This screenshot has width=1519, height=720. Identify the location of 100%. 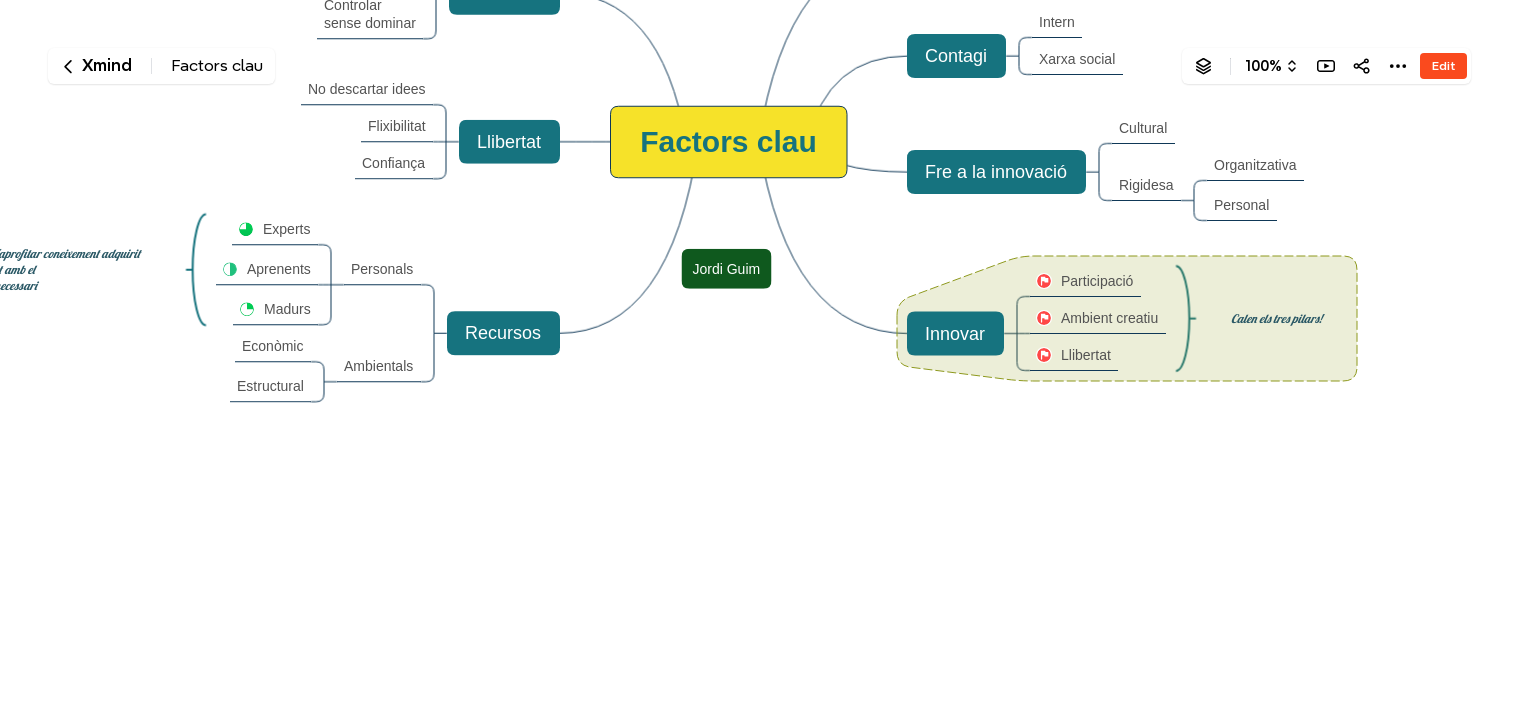
(1263, 66).